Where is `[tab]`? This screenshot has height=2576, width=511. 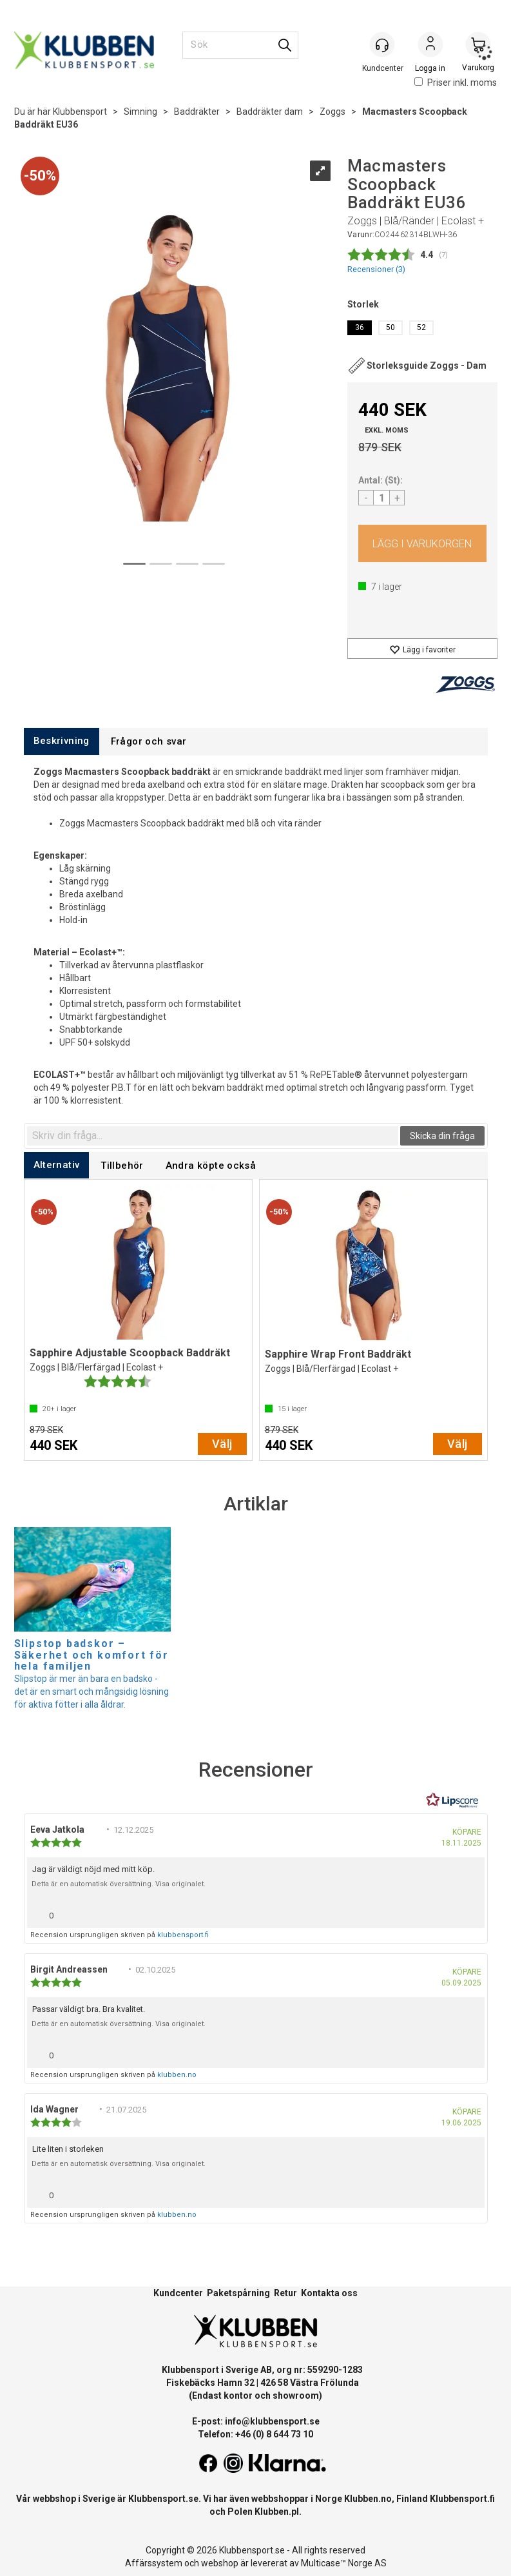 [tab] is located at coordinates (61, 741).